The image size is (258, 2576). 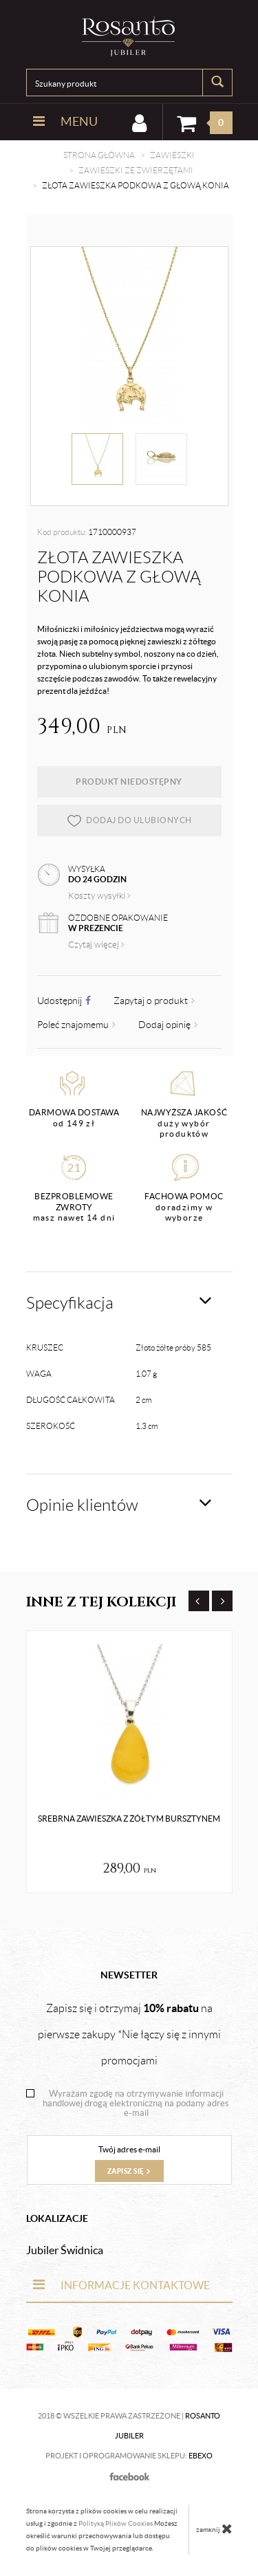 What do you see at coordinates (64, 1000) in the screenshot?
I see `Udostępnij` at bounding box center [64, 1000].